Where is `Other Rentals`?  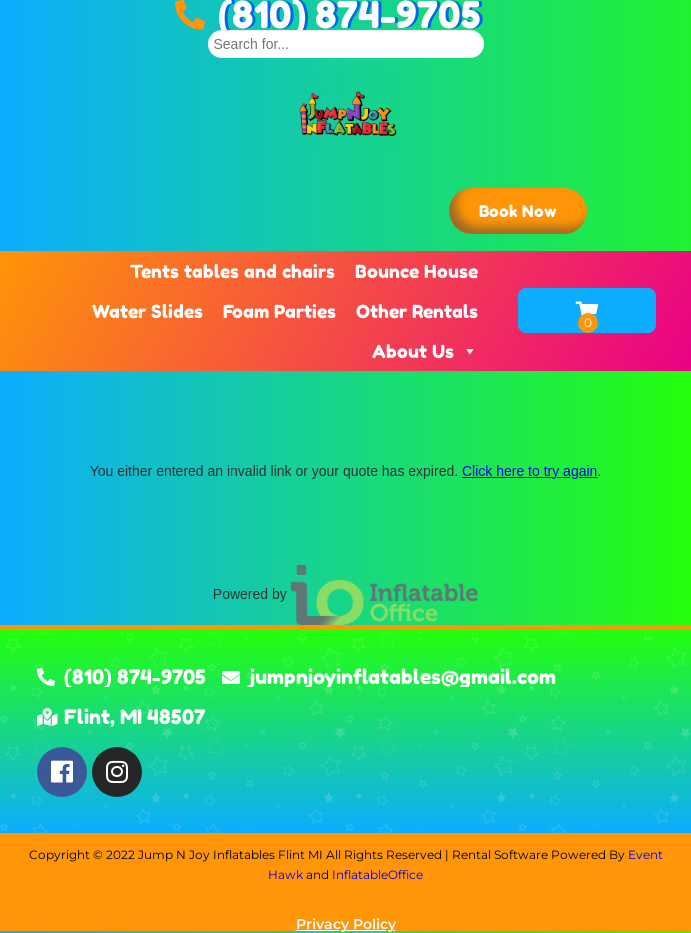
Other Rentals is located at coordinates (417, 311).